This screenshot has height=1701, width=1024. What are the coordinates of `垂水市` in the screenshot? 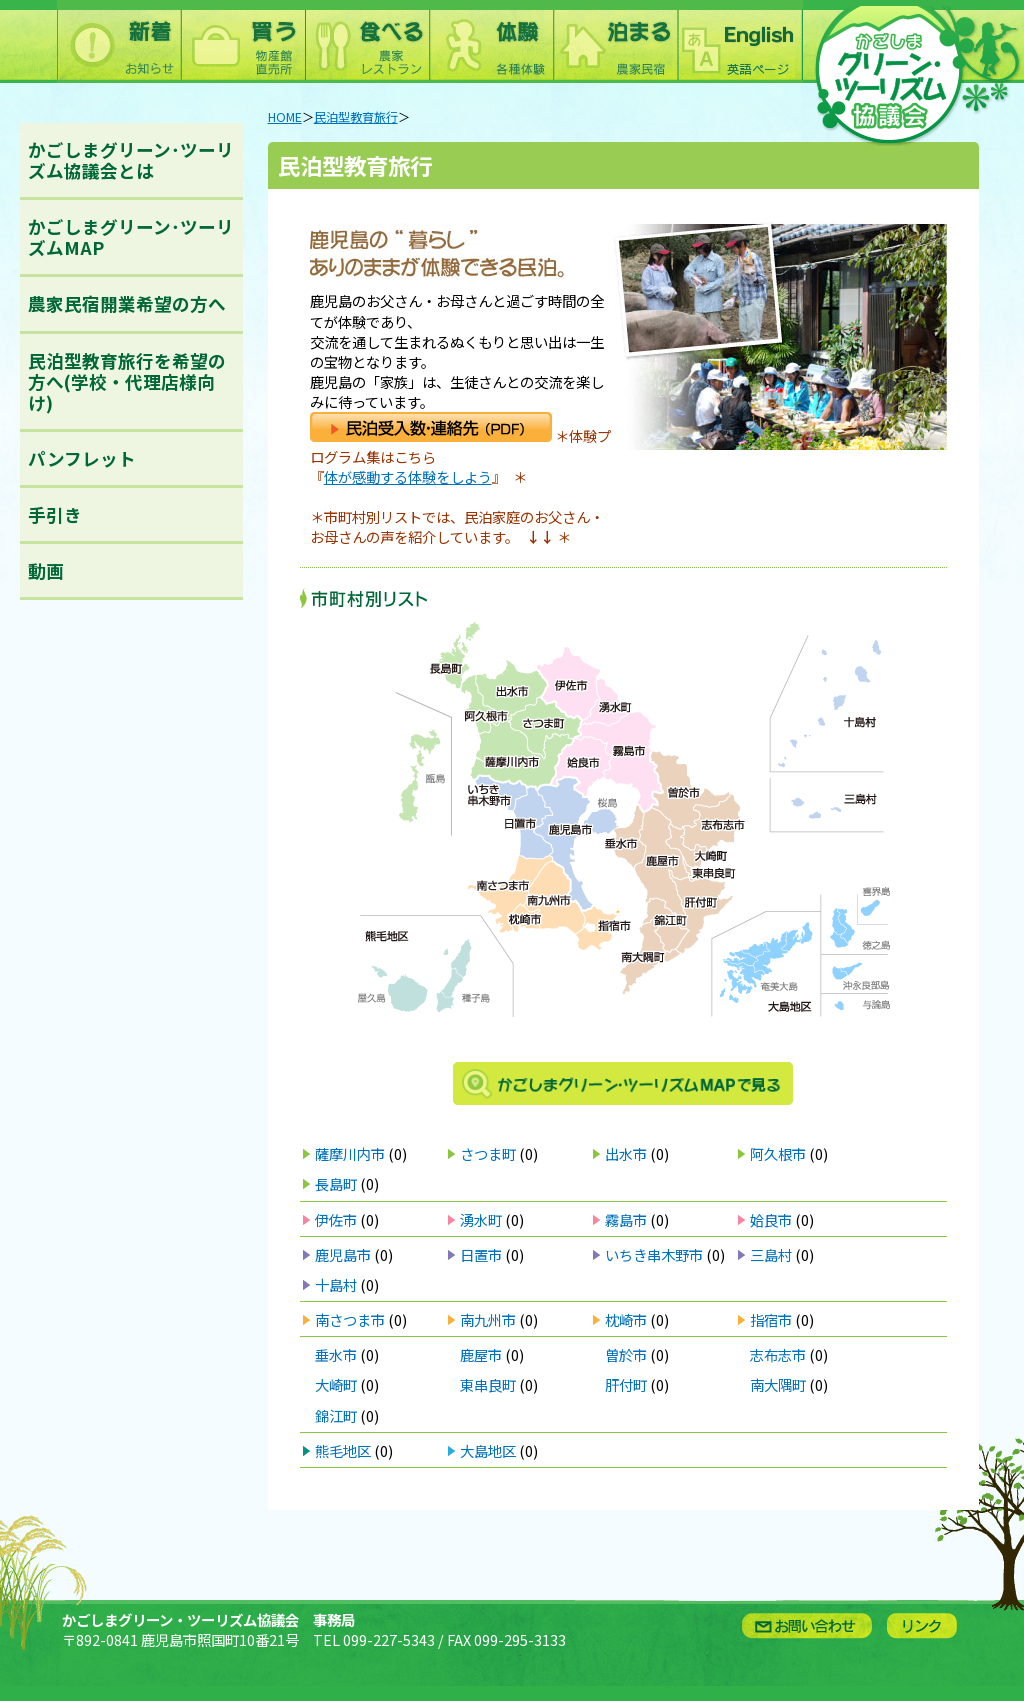 It's located at (336, 1354).